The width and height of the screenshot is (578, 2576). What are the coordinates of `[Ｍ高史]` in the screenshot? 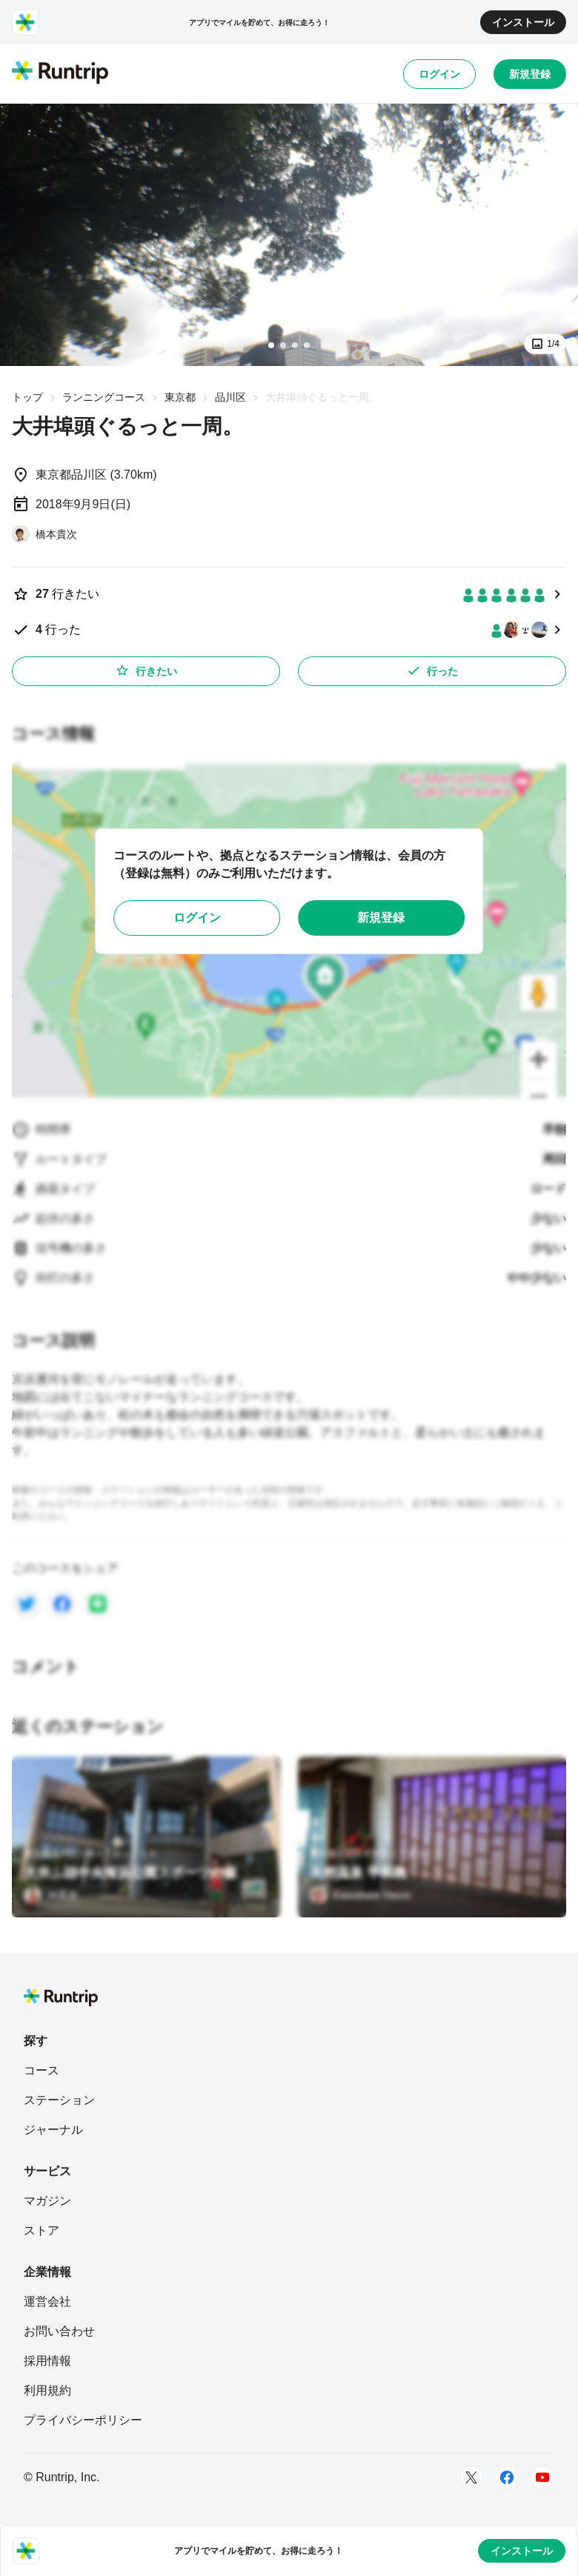 It's located at (51, 1895).